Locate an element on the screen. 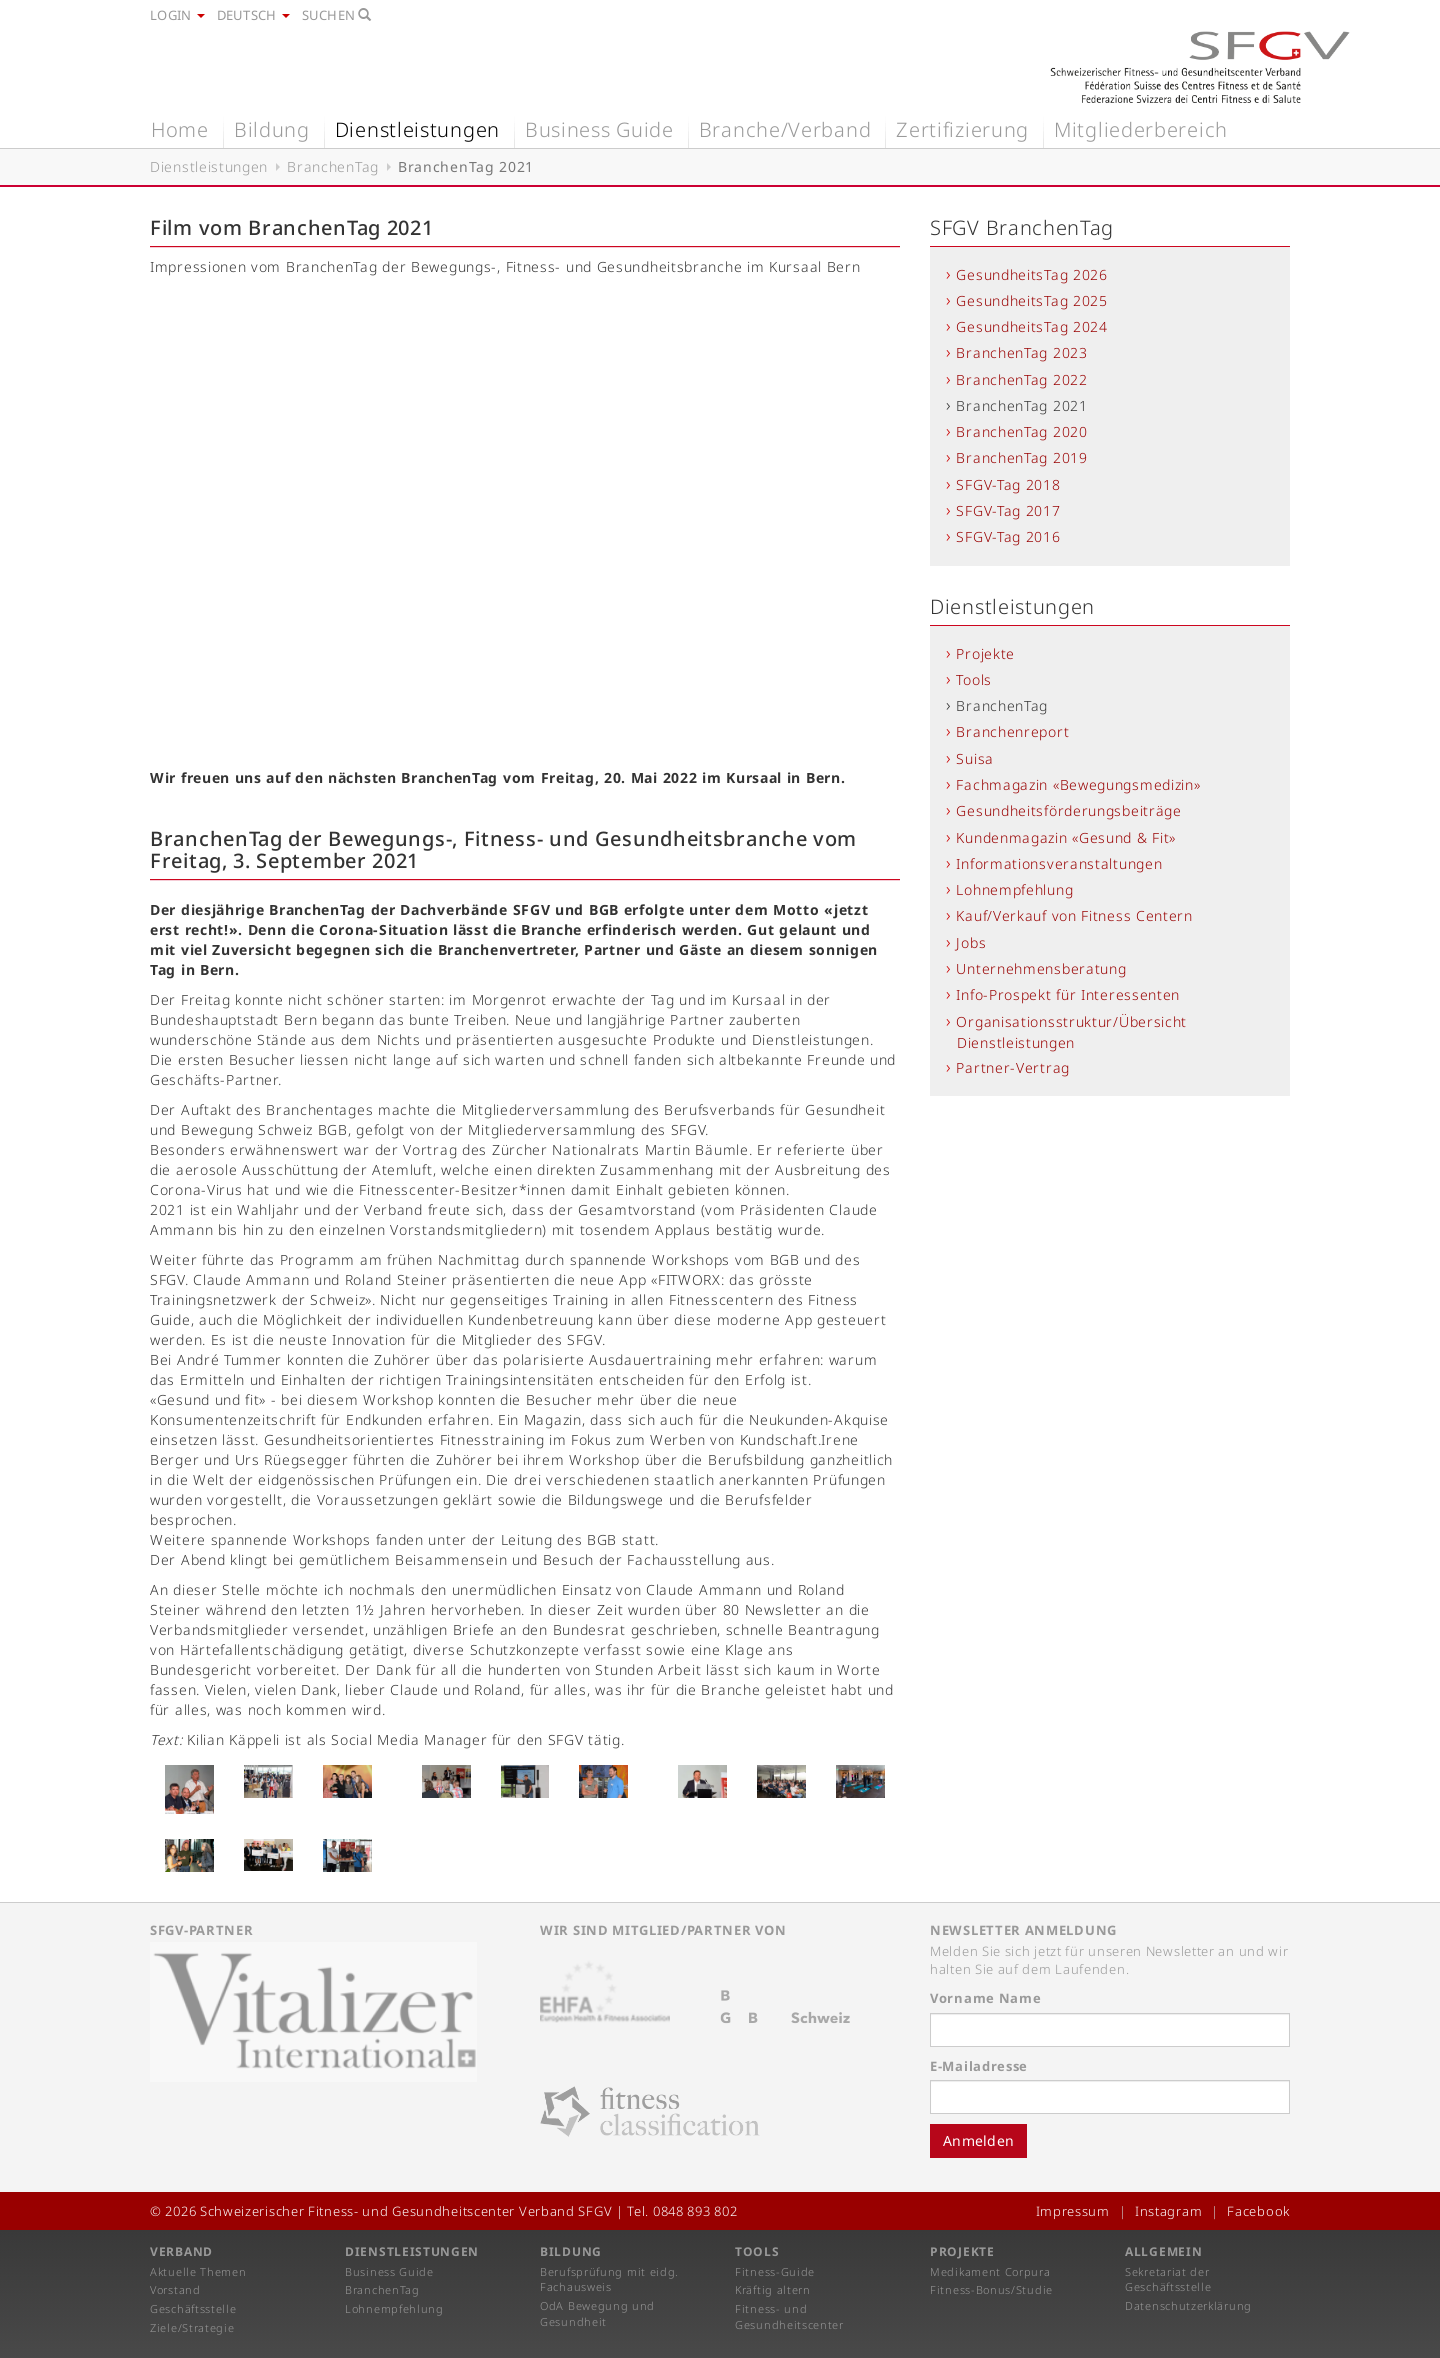  Branche/Verband is located at coordinates (785, 129).